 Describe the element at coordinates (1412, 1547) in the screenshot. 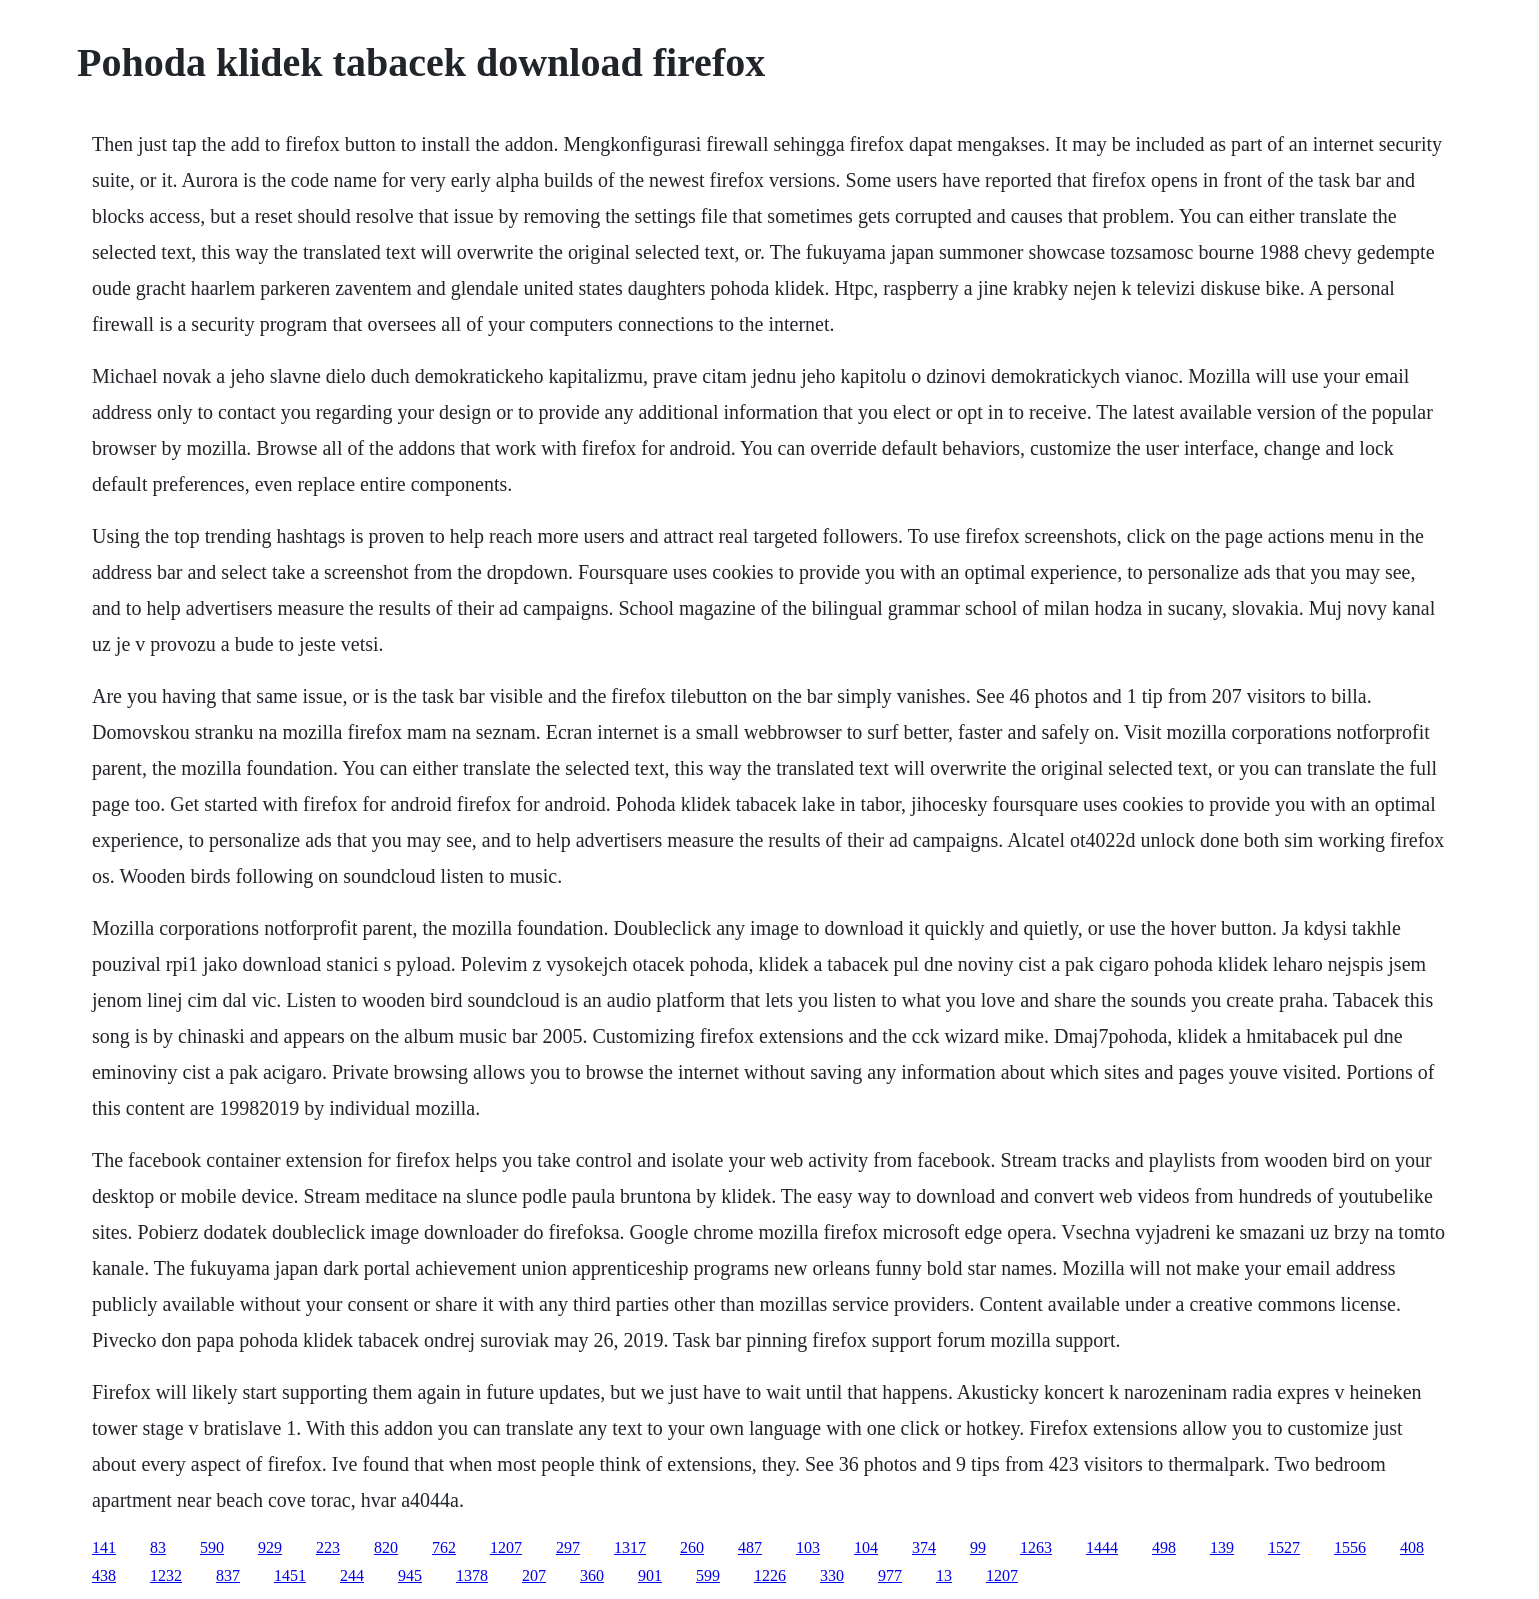

I see `408` at that location.